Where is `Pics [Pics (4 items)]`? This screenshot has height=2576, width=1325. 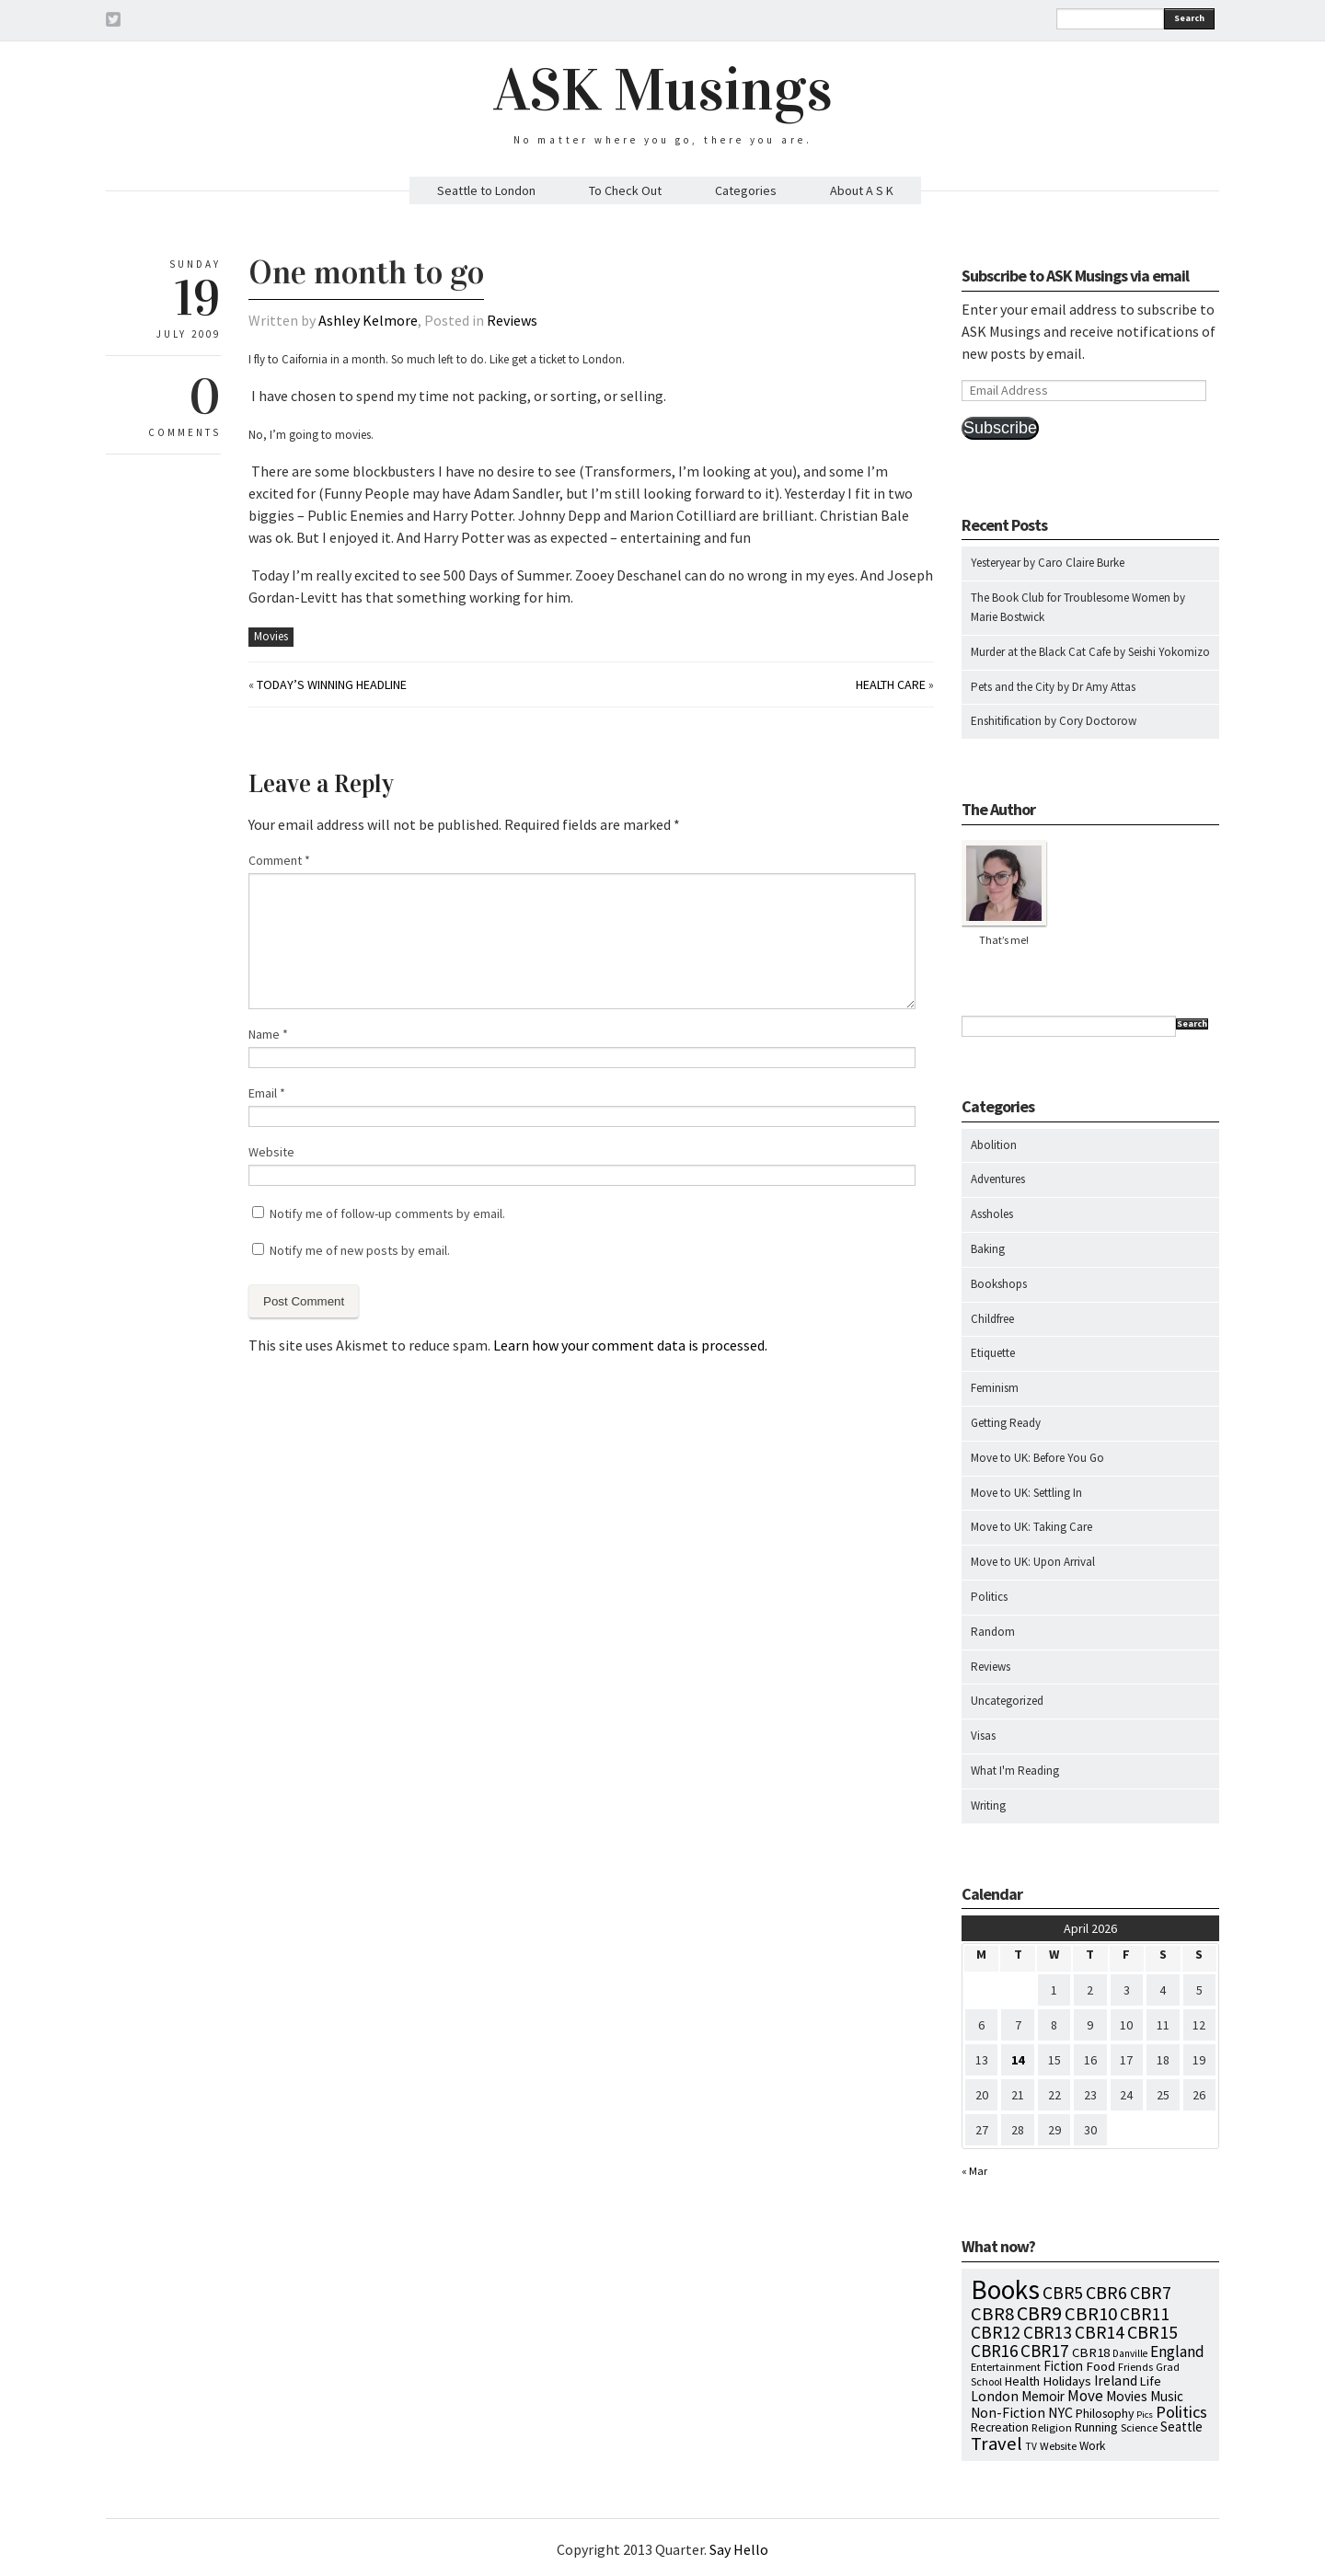
Pics [Pics (4 items)] is located at coordinates (1144, 2415).